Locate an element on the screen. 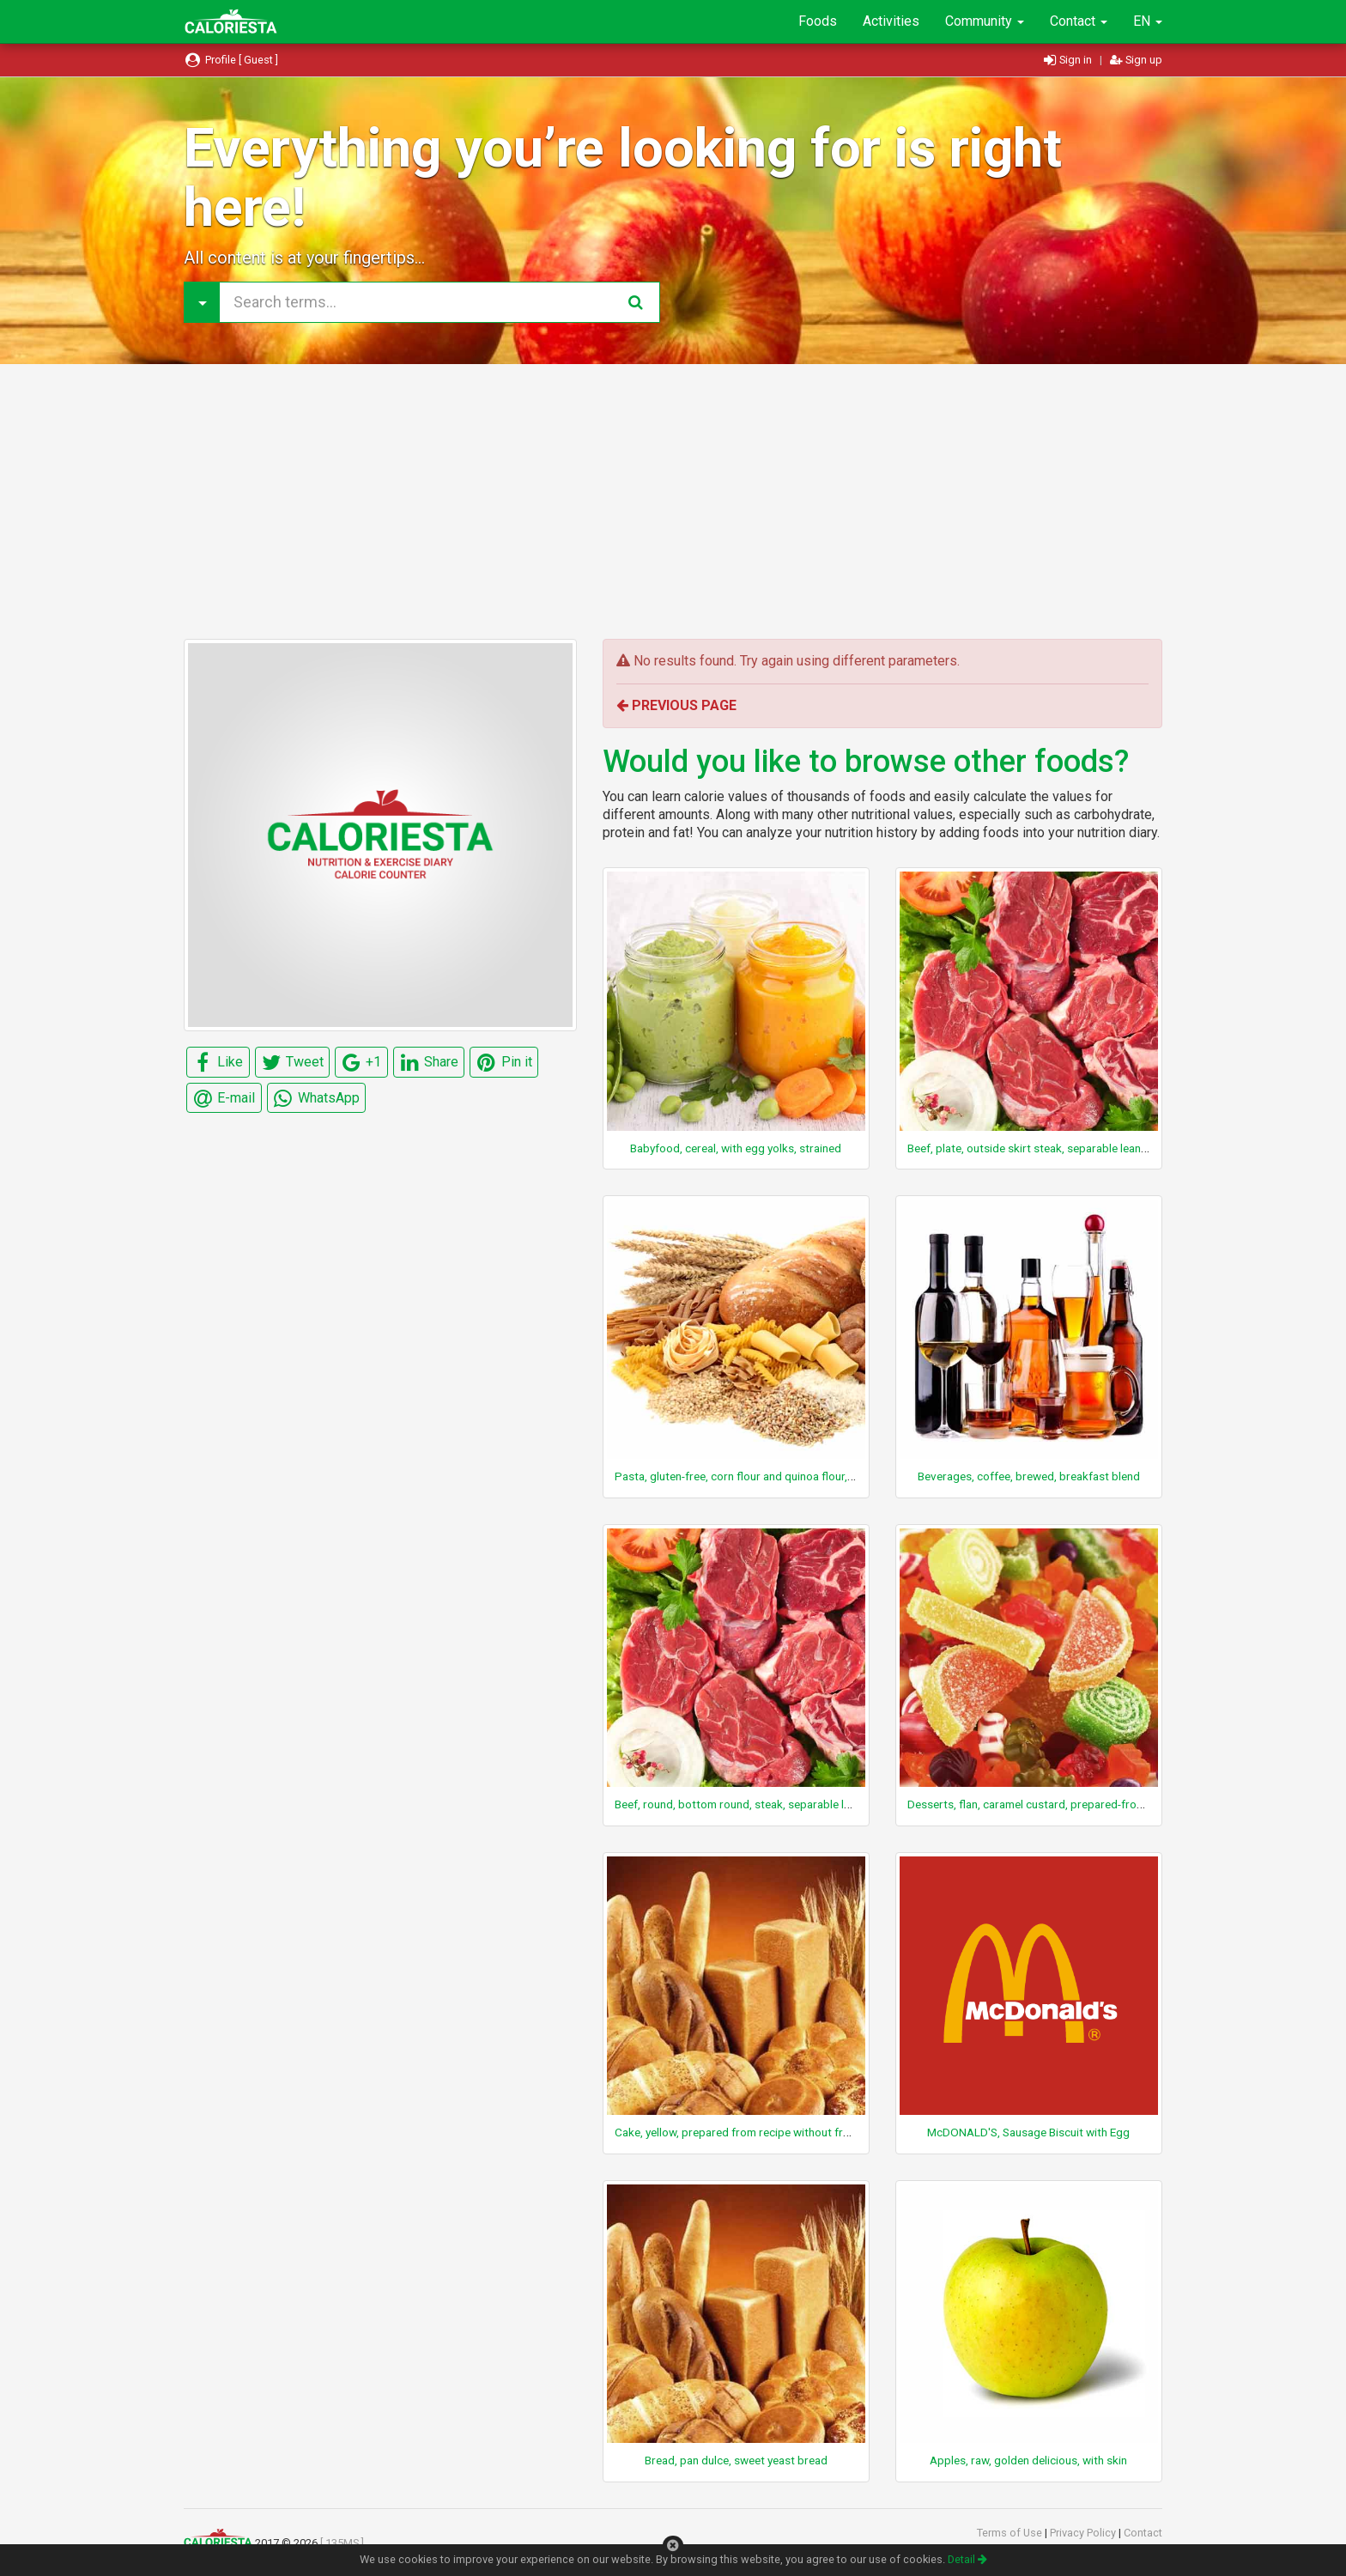 This screenshot has width=1346, height=2576. Sign up is located at coordinates (1136, 59).